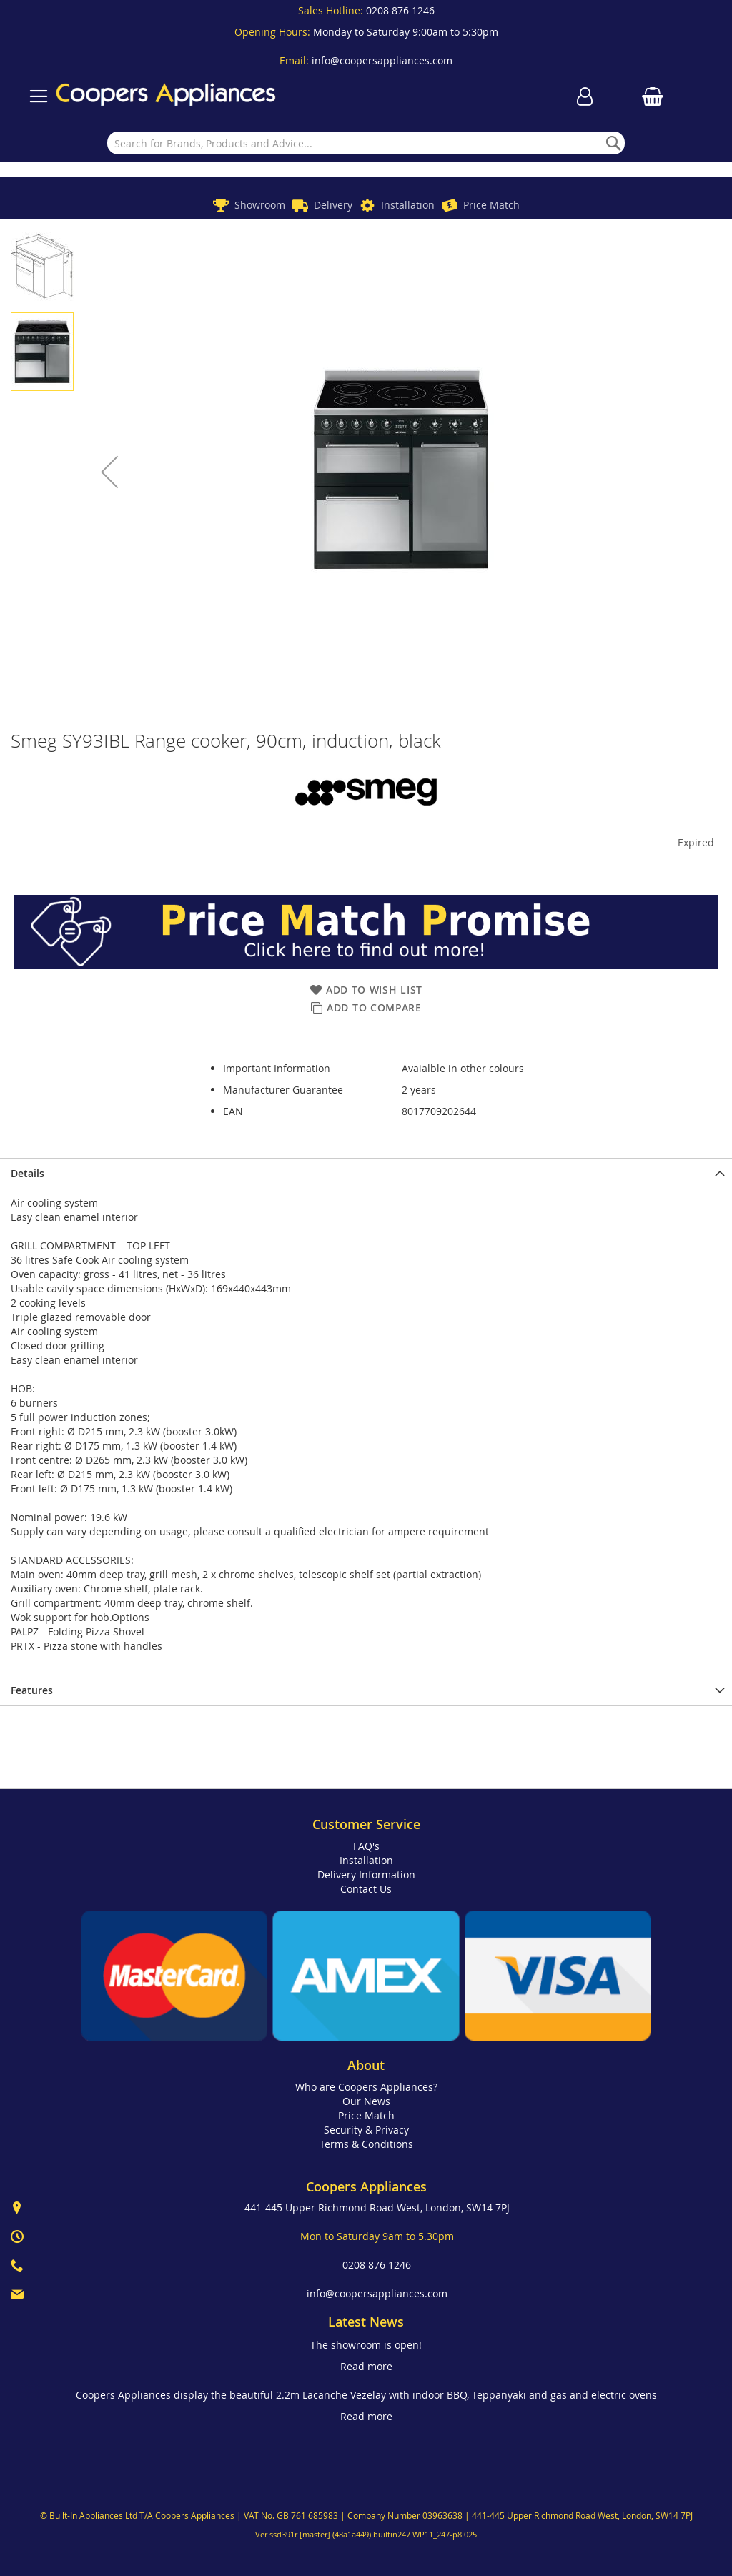  I want to click on 441-445 Upper Richmond Road West, London, SW14 7PJ, so click(377, 2207).